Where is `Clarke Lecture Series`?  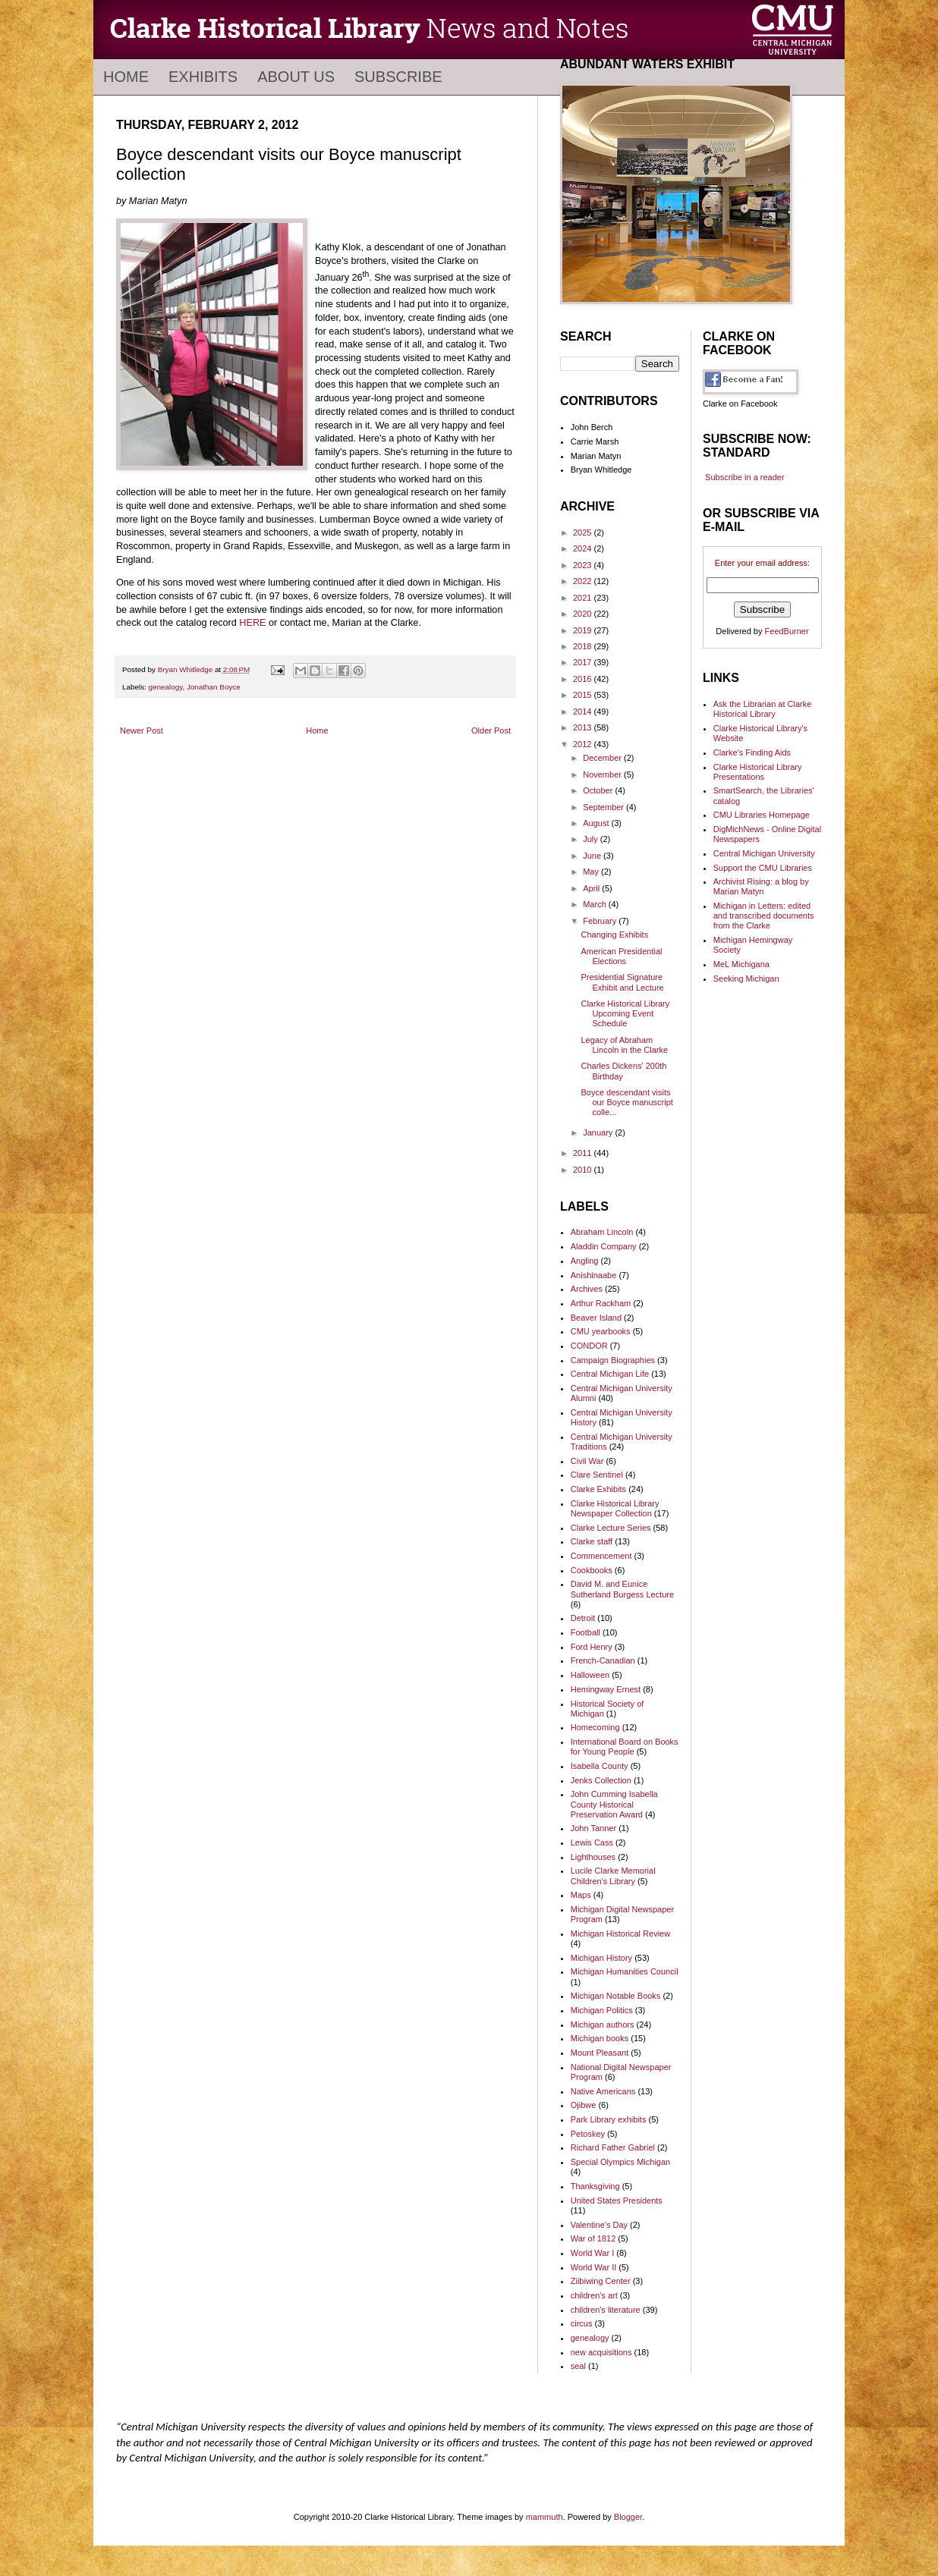 Clarke Lecture Series is located at coordinates (611, 1527).